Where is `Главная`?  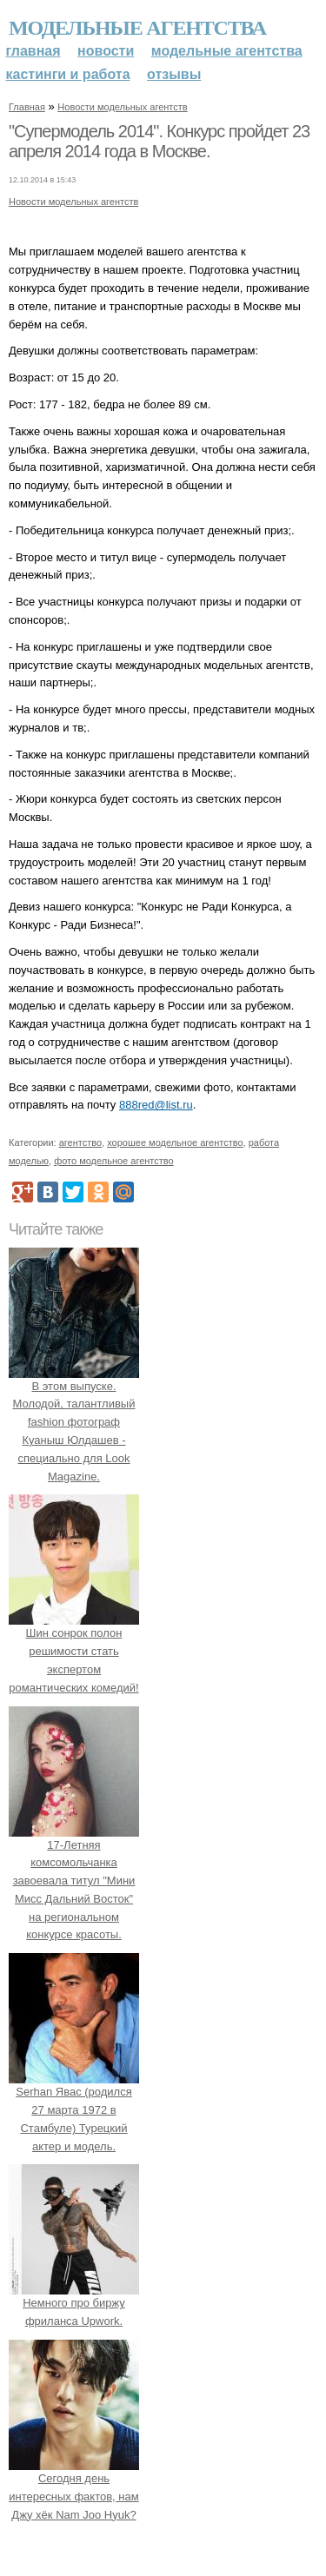
Главная is located at coordinates (33, 50).